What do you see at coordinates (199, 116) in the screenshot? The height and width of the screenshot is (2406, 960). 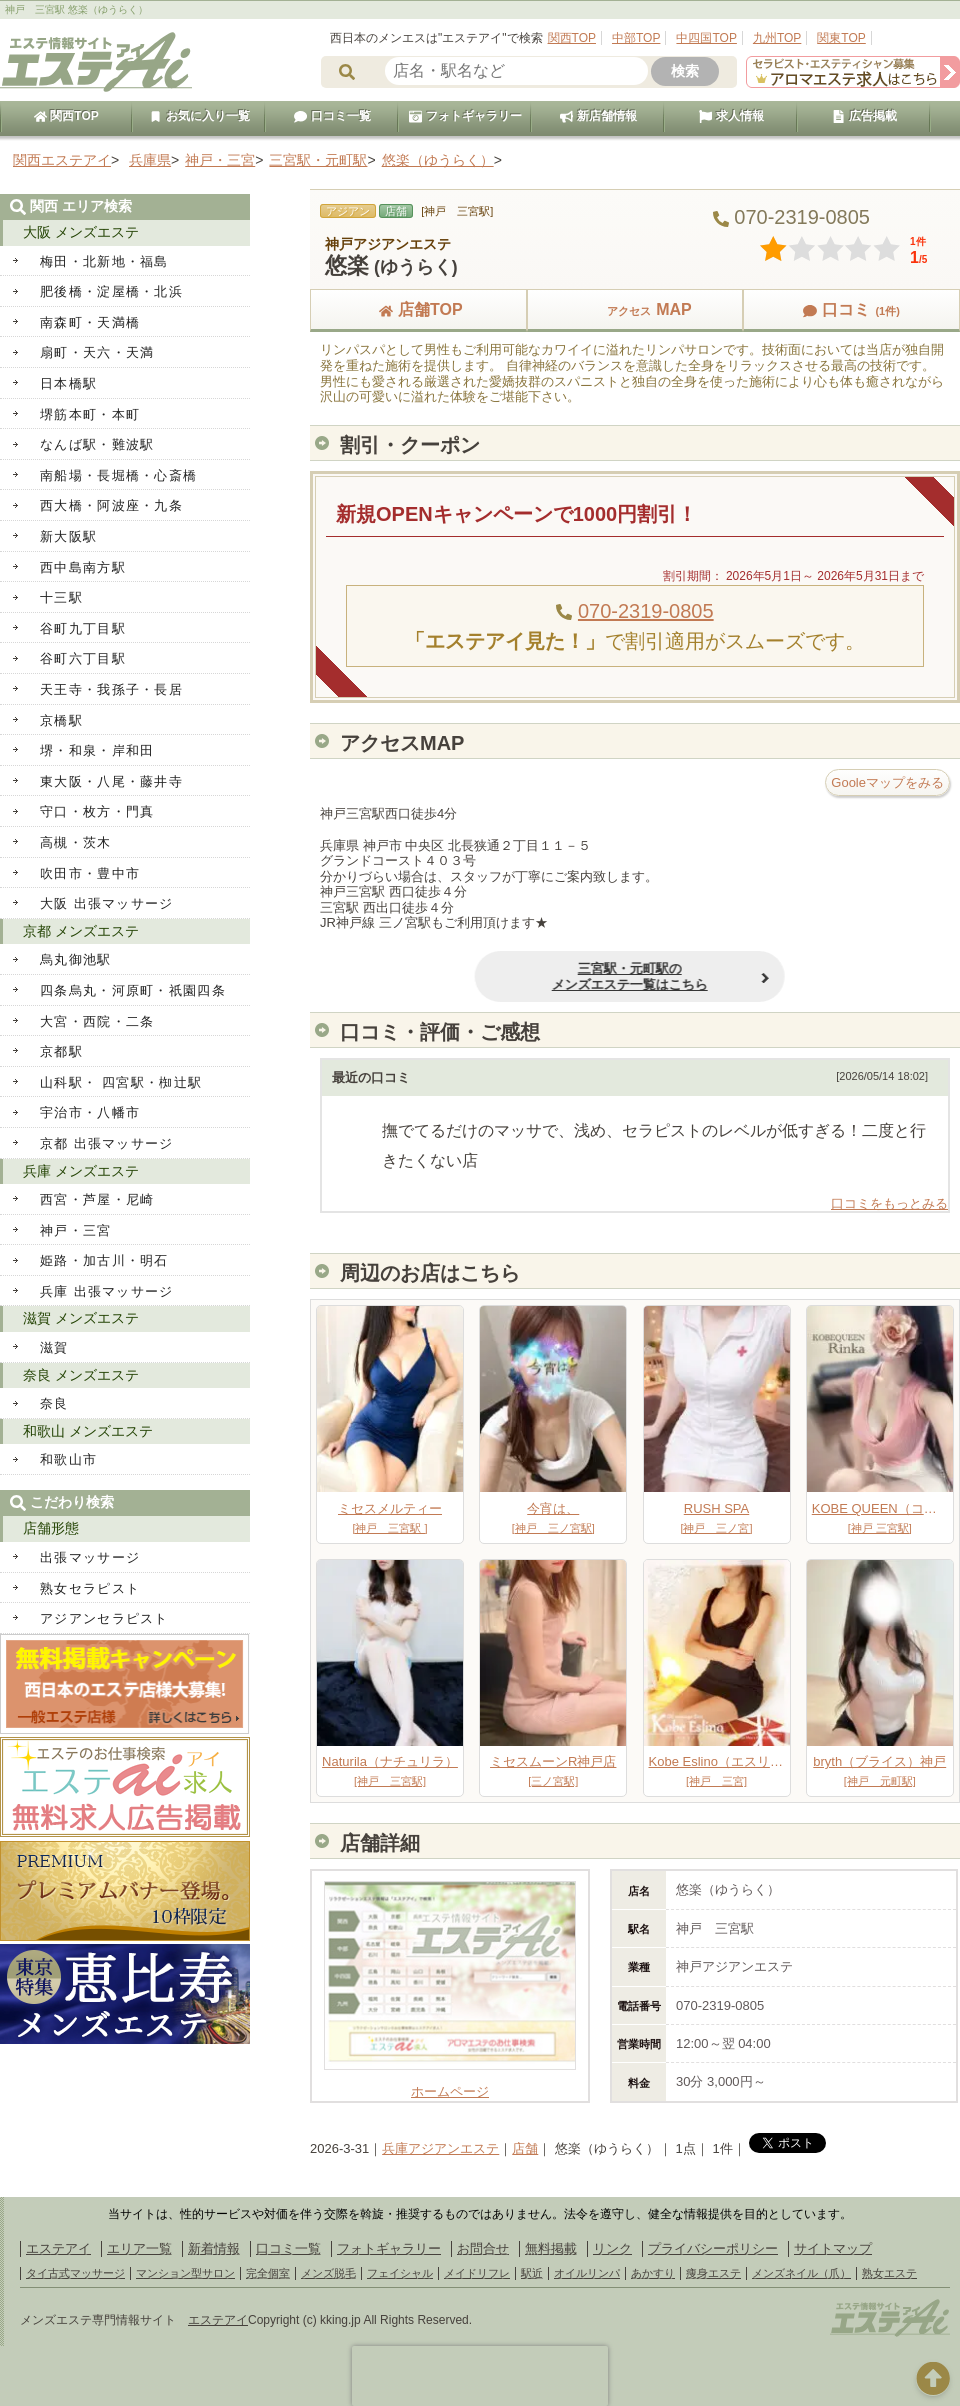 I see `お気に入り一覧` at bounding box center [199, 116].